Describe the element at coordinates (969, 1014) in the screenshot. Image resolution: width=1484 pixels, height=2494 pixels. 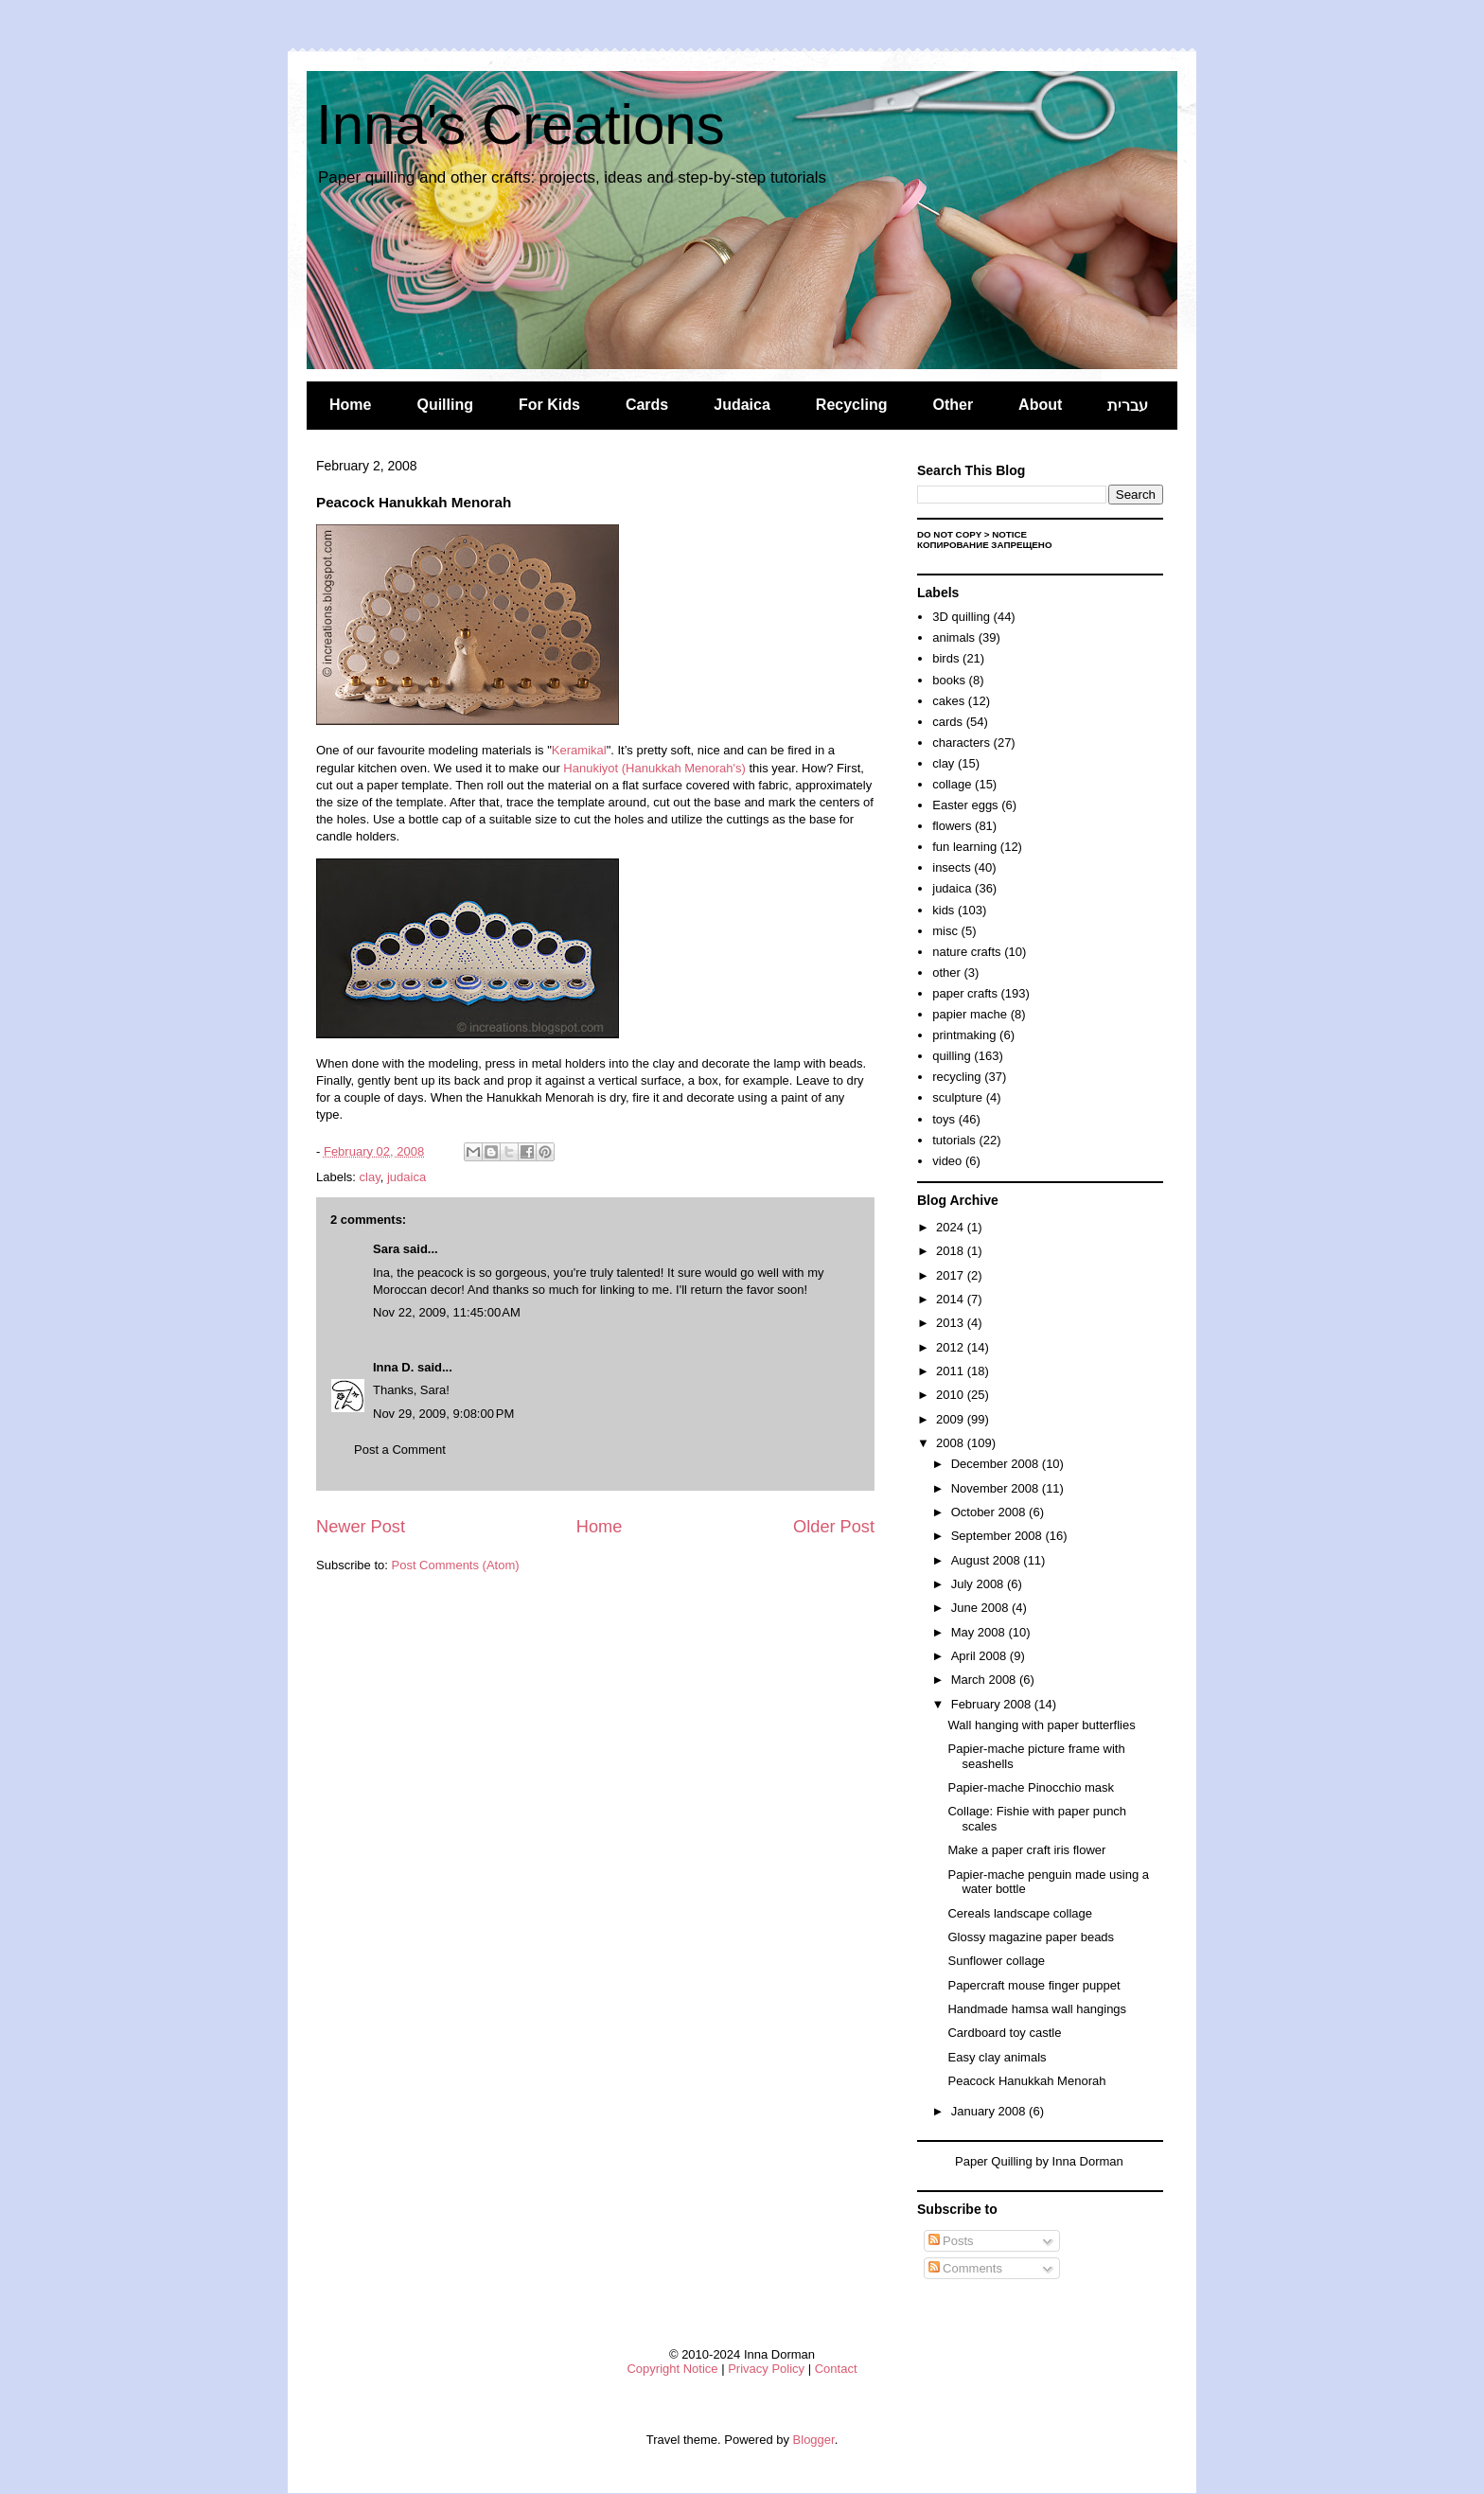
I see `papier mache` at that location.